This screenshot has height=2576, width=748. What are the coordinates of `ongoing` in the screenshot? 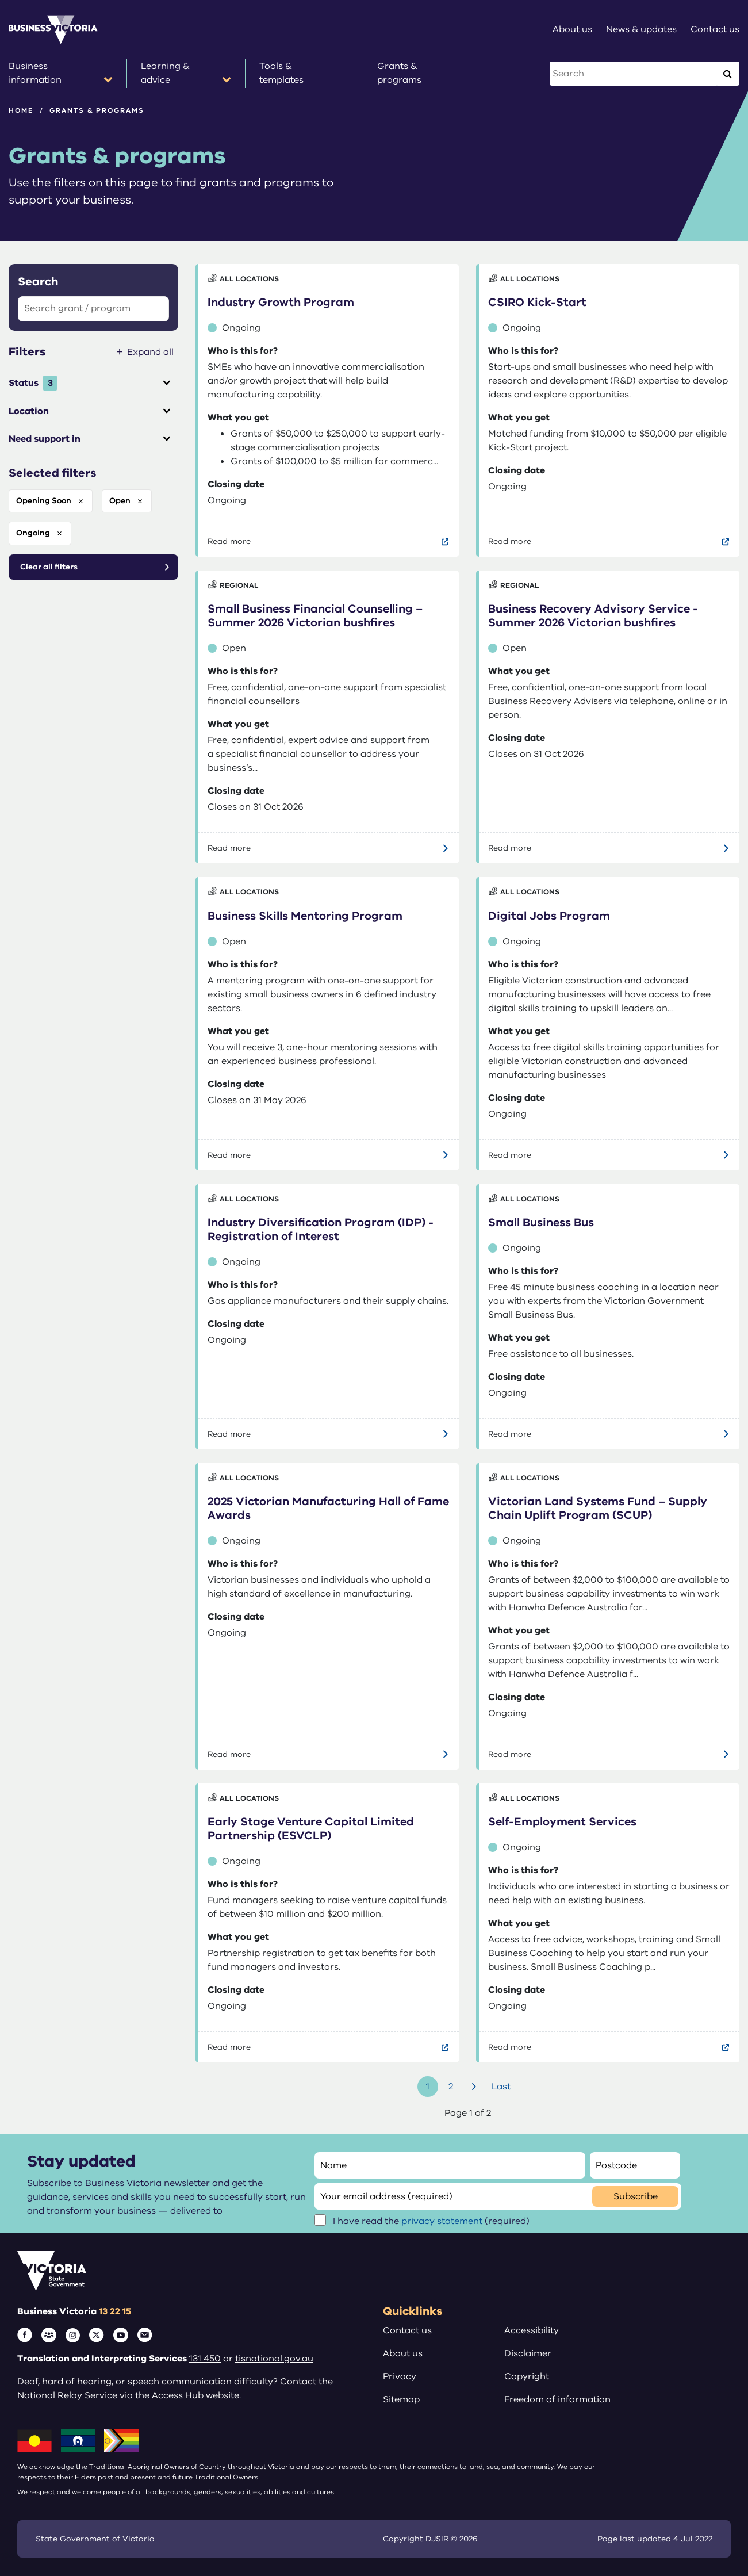 It's located at (33, 532).